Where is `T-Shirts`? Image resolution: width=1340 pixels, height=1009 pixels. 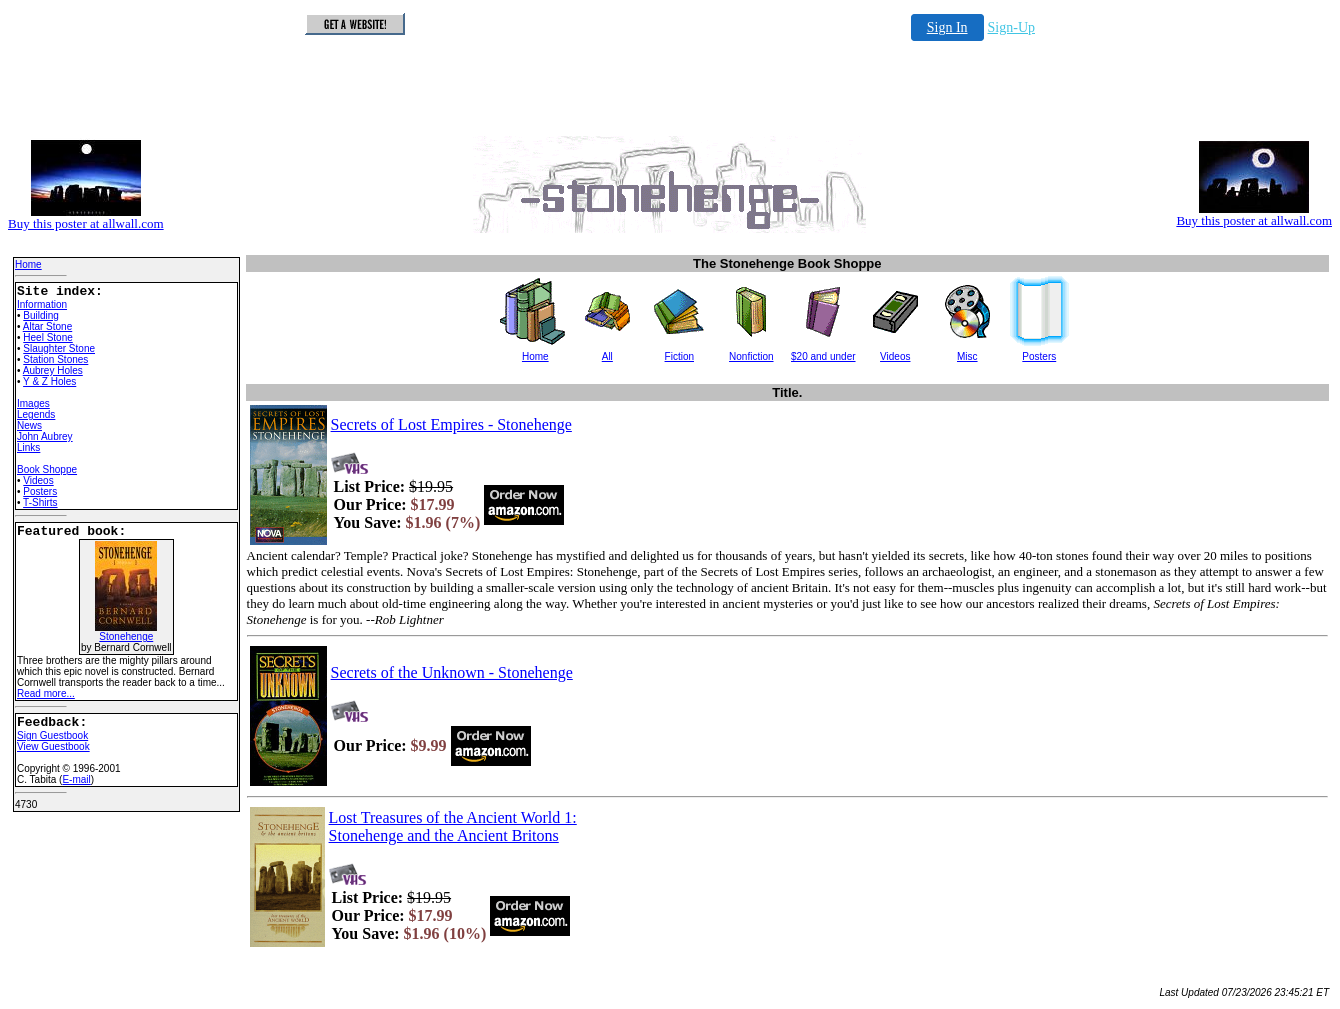 T-Shirts is located at coordinates (40, 502).